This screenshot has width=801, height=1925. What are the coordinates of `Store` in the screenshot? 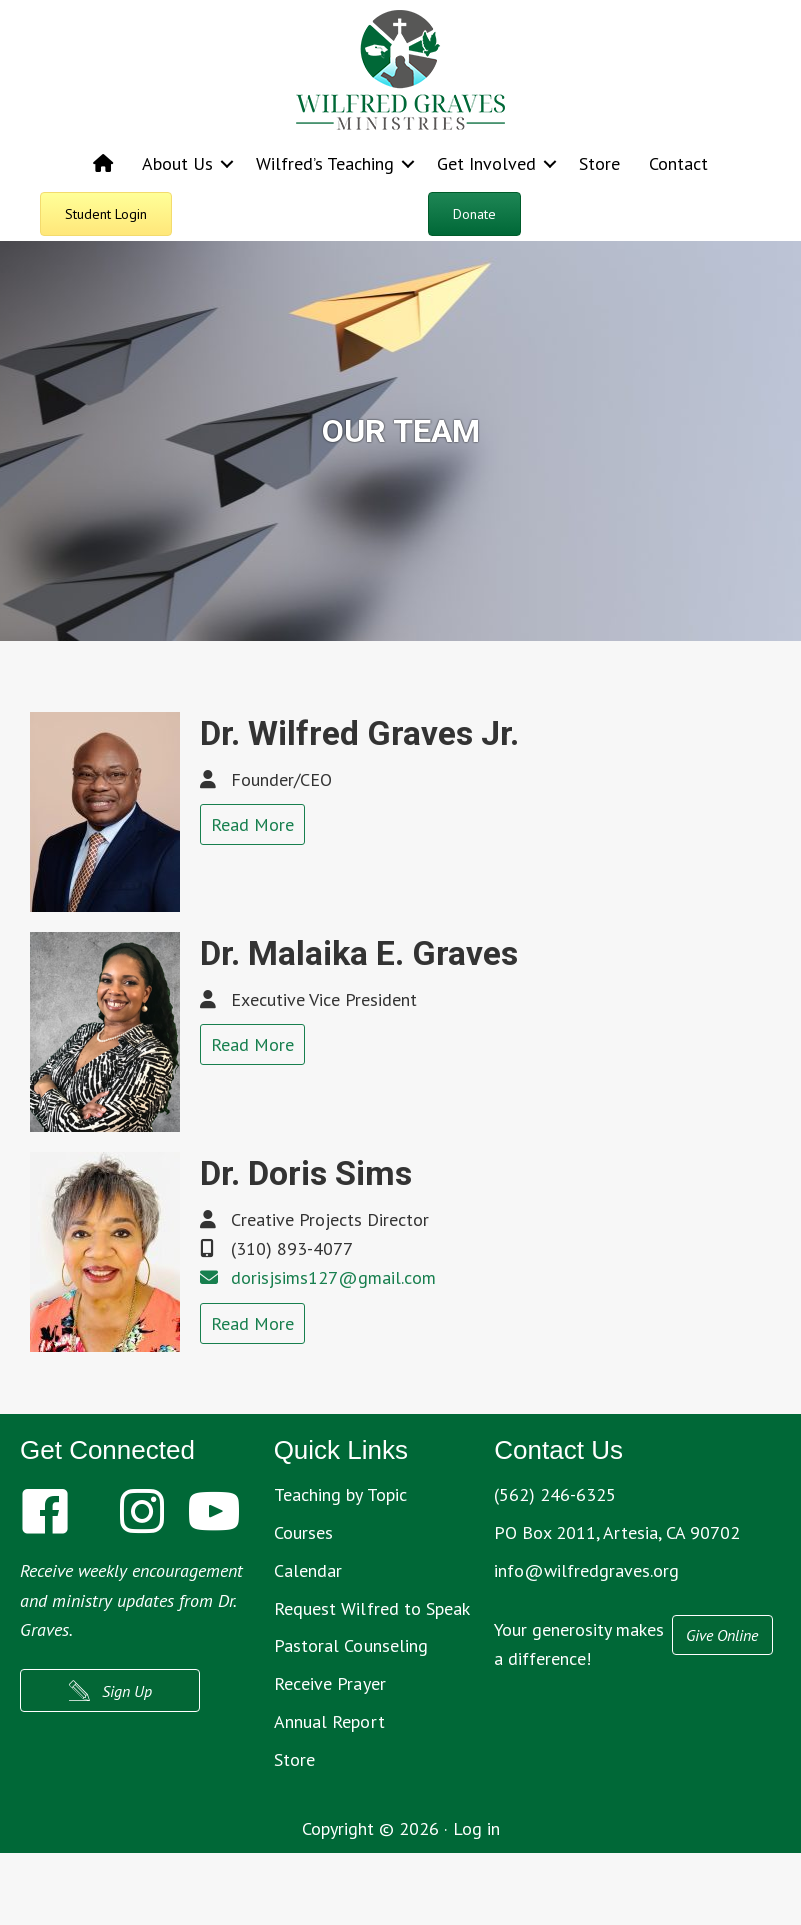 It's located at (599, 163).